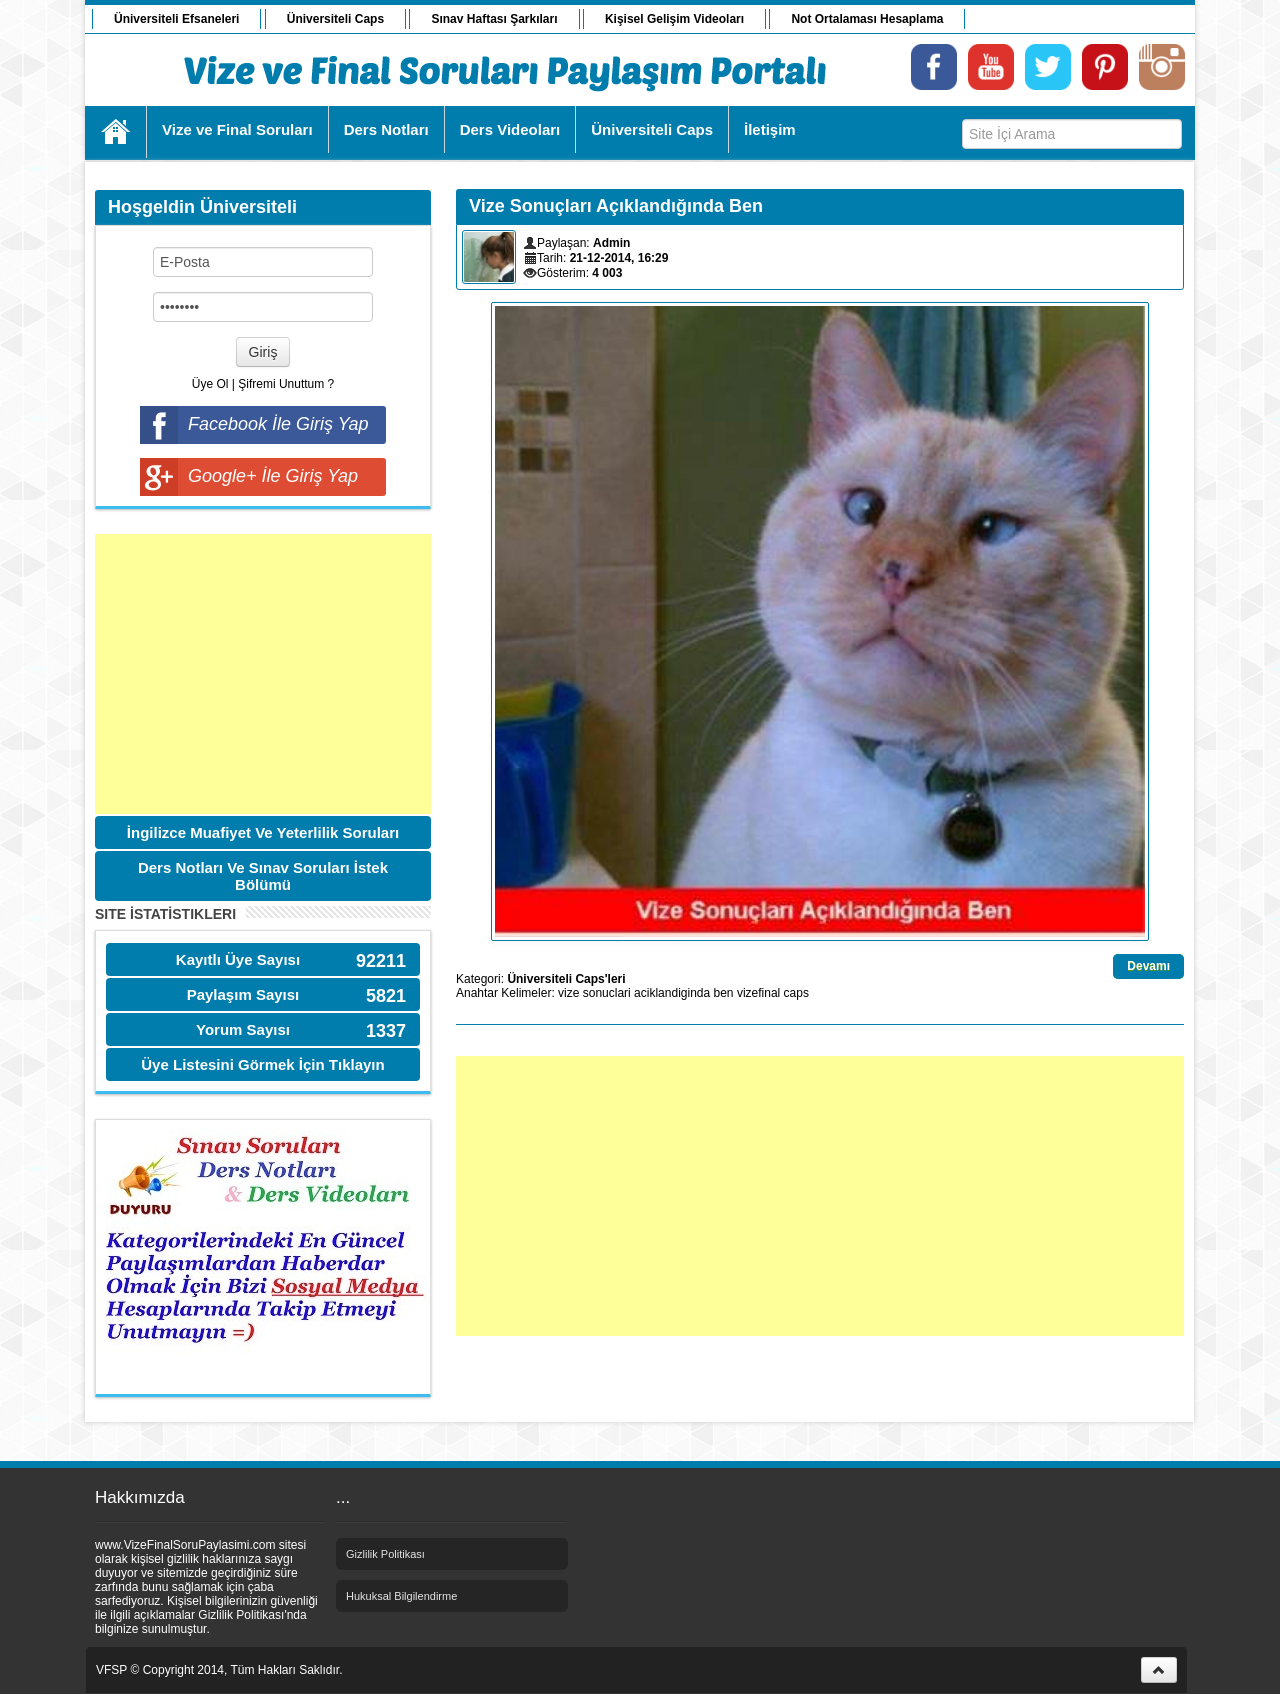 This screenshot has width=1280, height=1694. What do you see at coordinates (243, 1029) in the screenshot?
I see `Yorum Sayısı` at bounding box center [243, 1029].